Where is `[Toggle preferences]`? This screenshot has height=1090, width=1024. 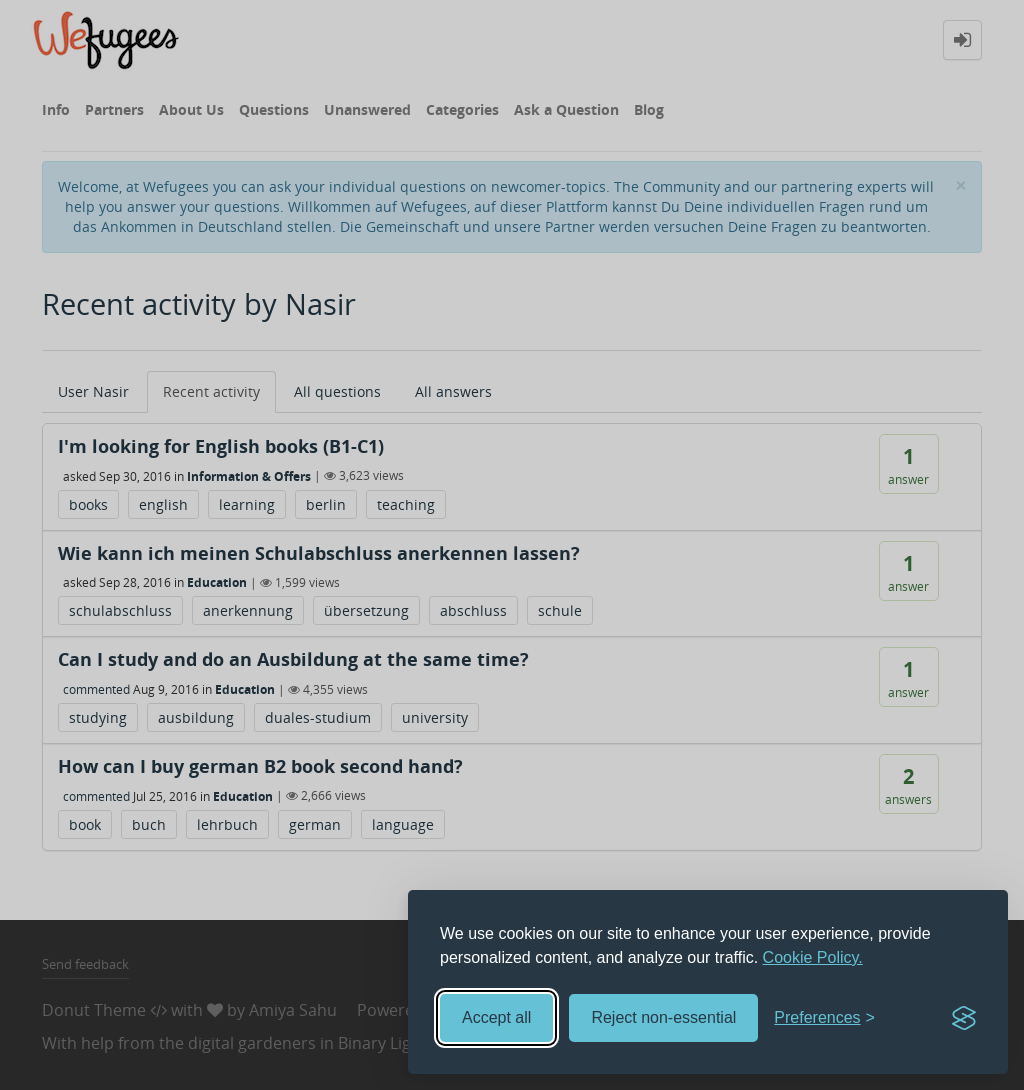 [Toggle preferences] is located at coordinates (824, 1018).